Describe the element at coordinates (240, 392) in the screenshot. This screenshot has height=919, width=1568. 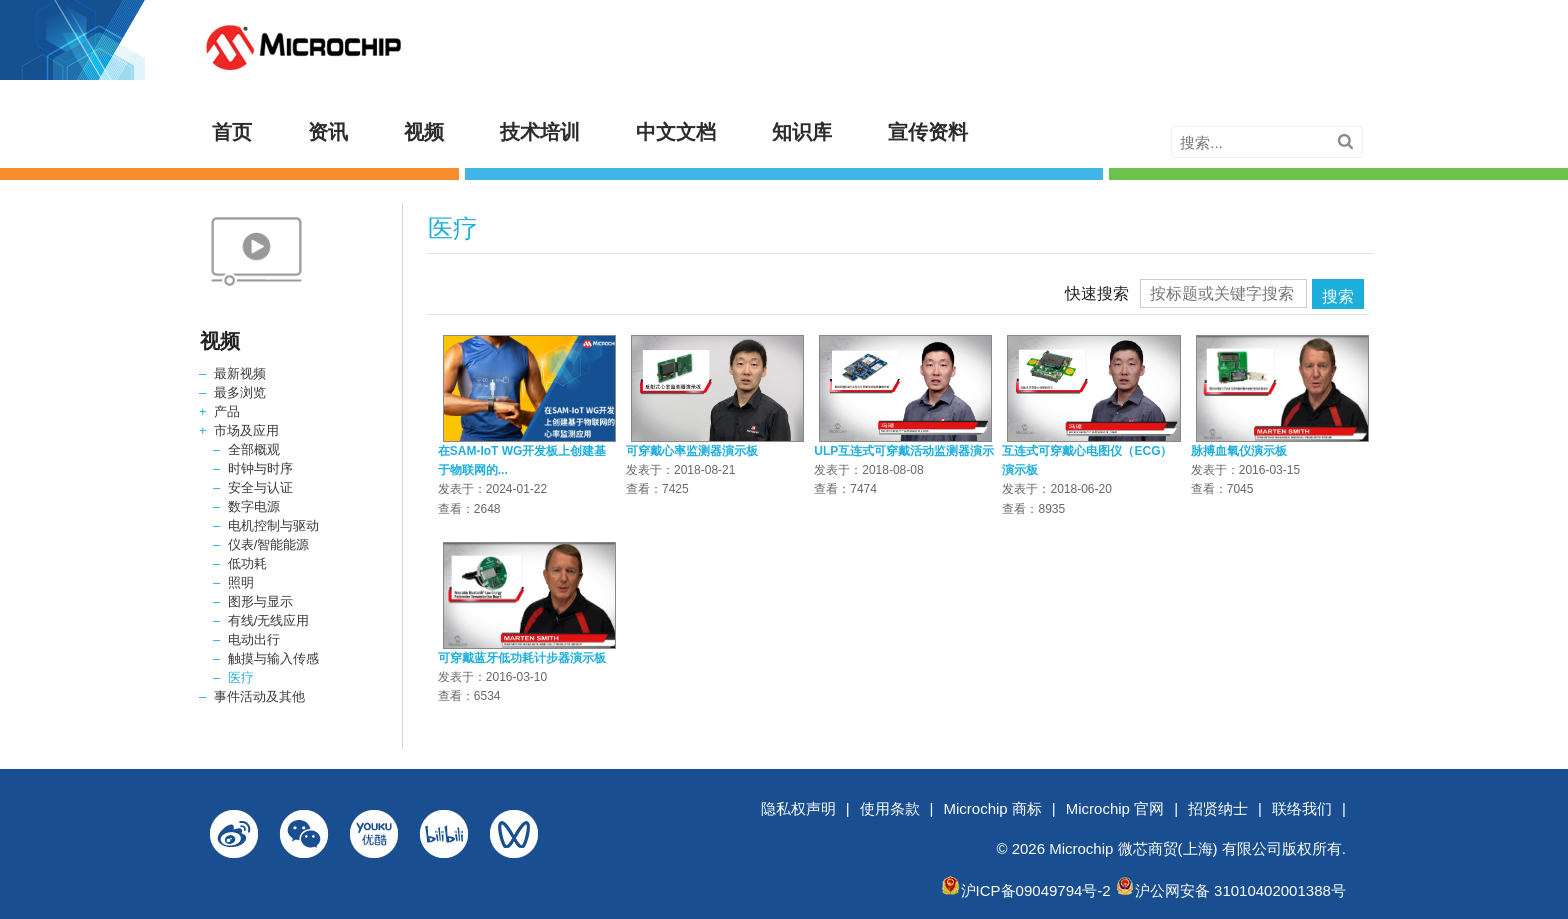
I see `最多浏览` at that location.